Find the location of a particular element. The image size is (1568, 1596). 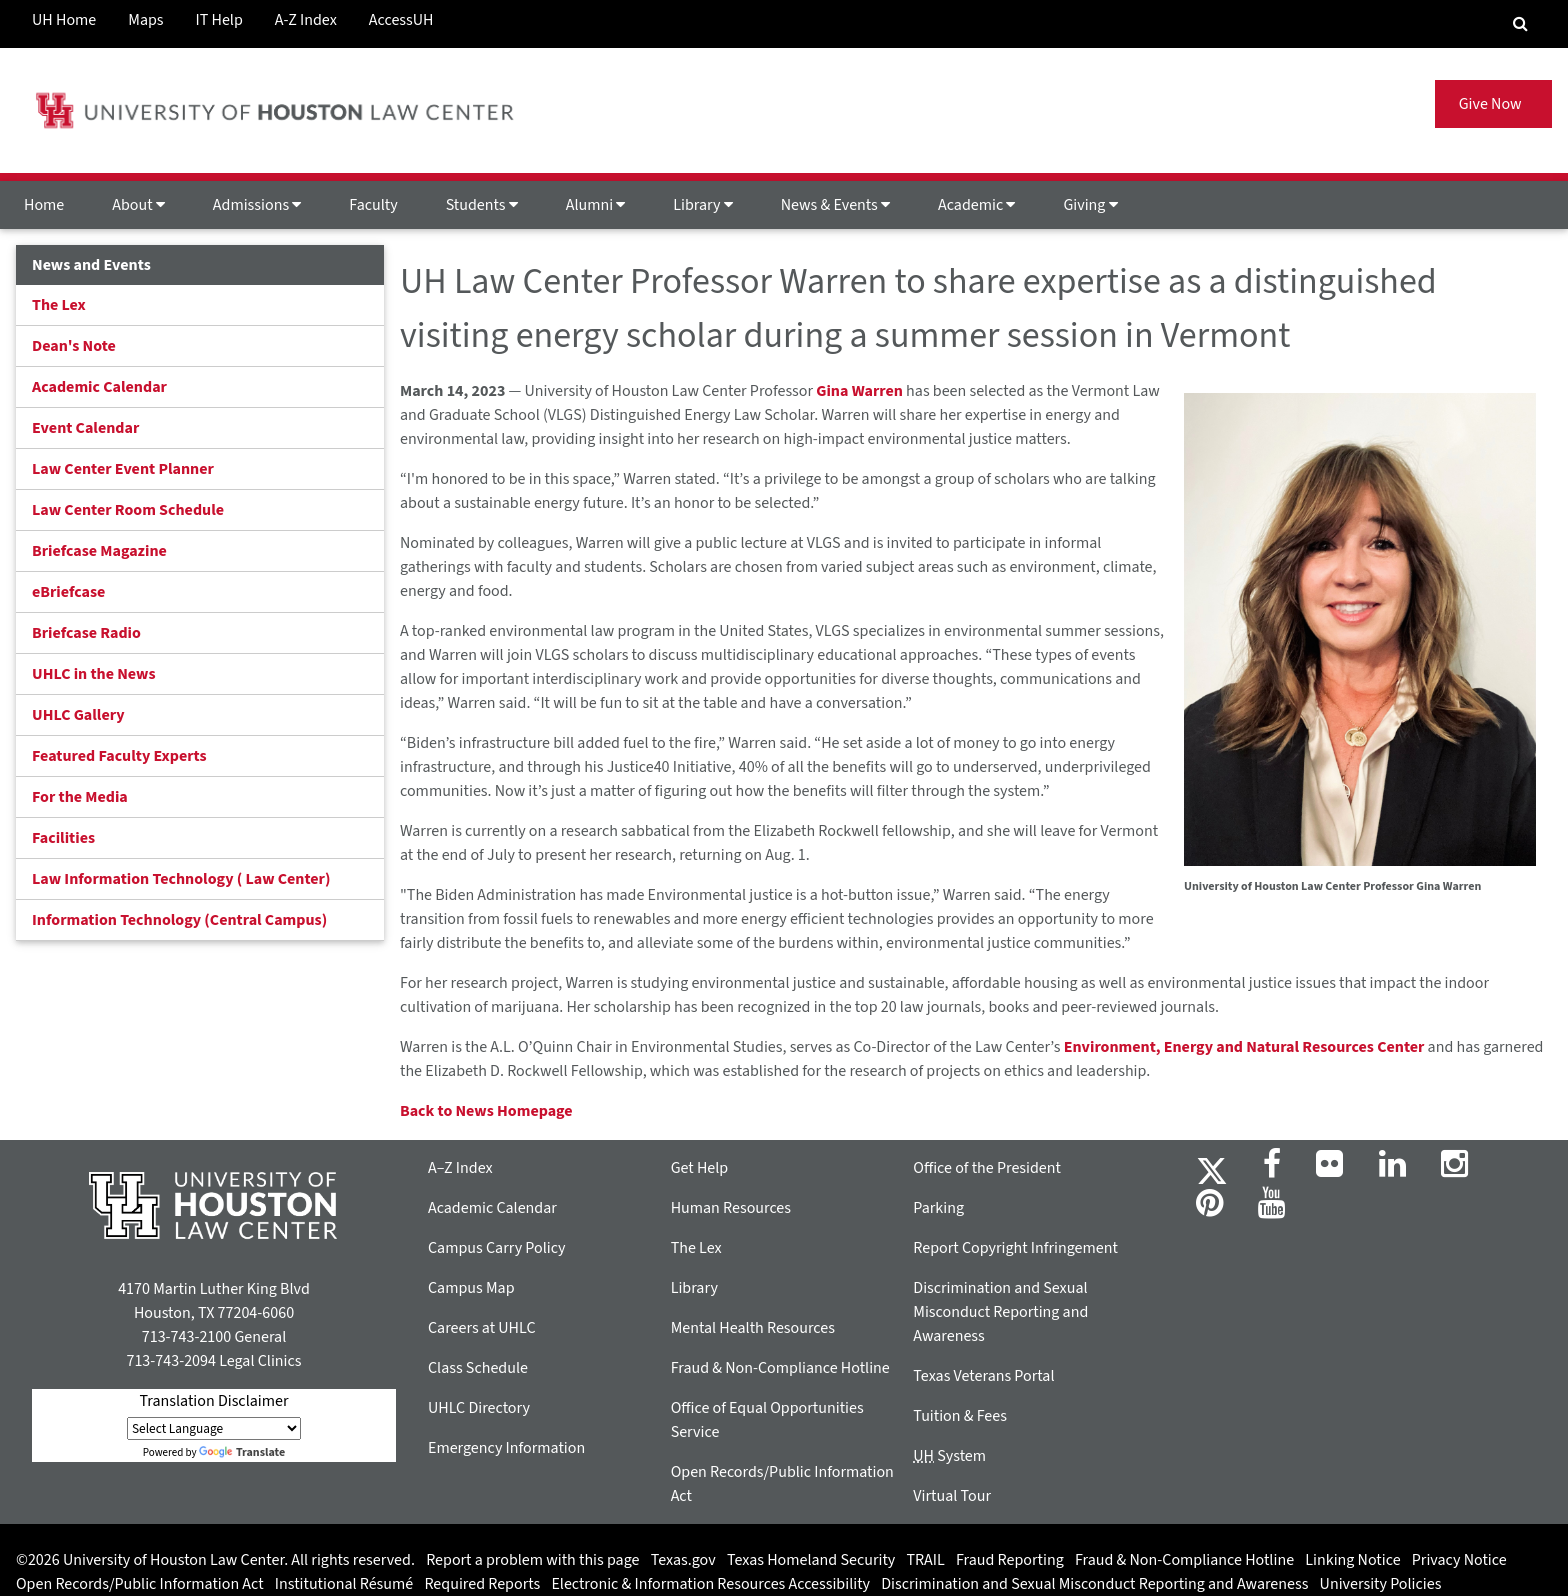

Discrimination and Sexual Misconduct Reporting and Awareness is located at coordinates (1000, 1312).